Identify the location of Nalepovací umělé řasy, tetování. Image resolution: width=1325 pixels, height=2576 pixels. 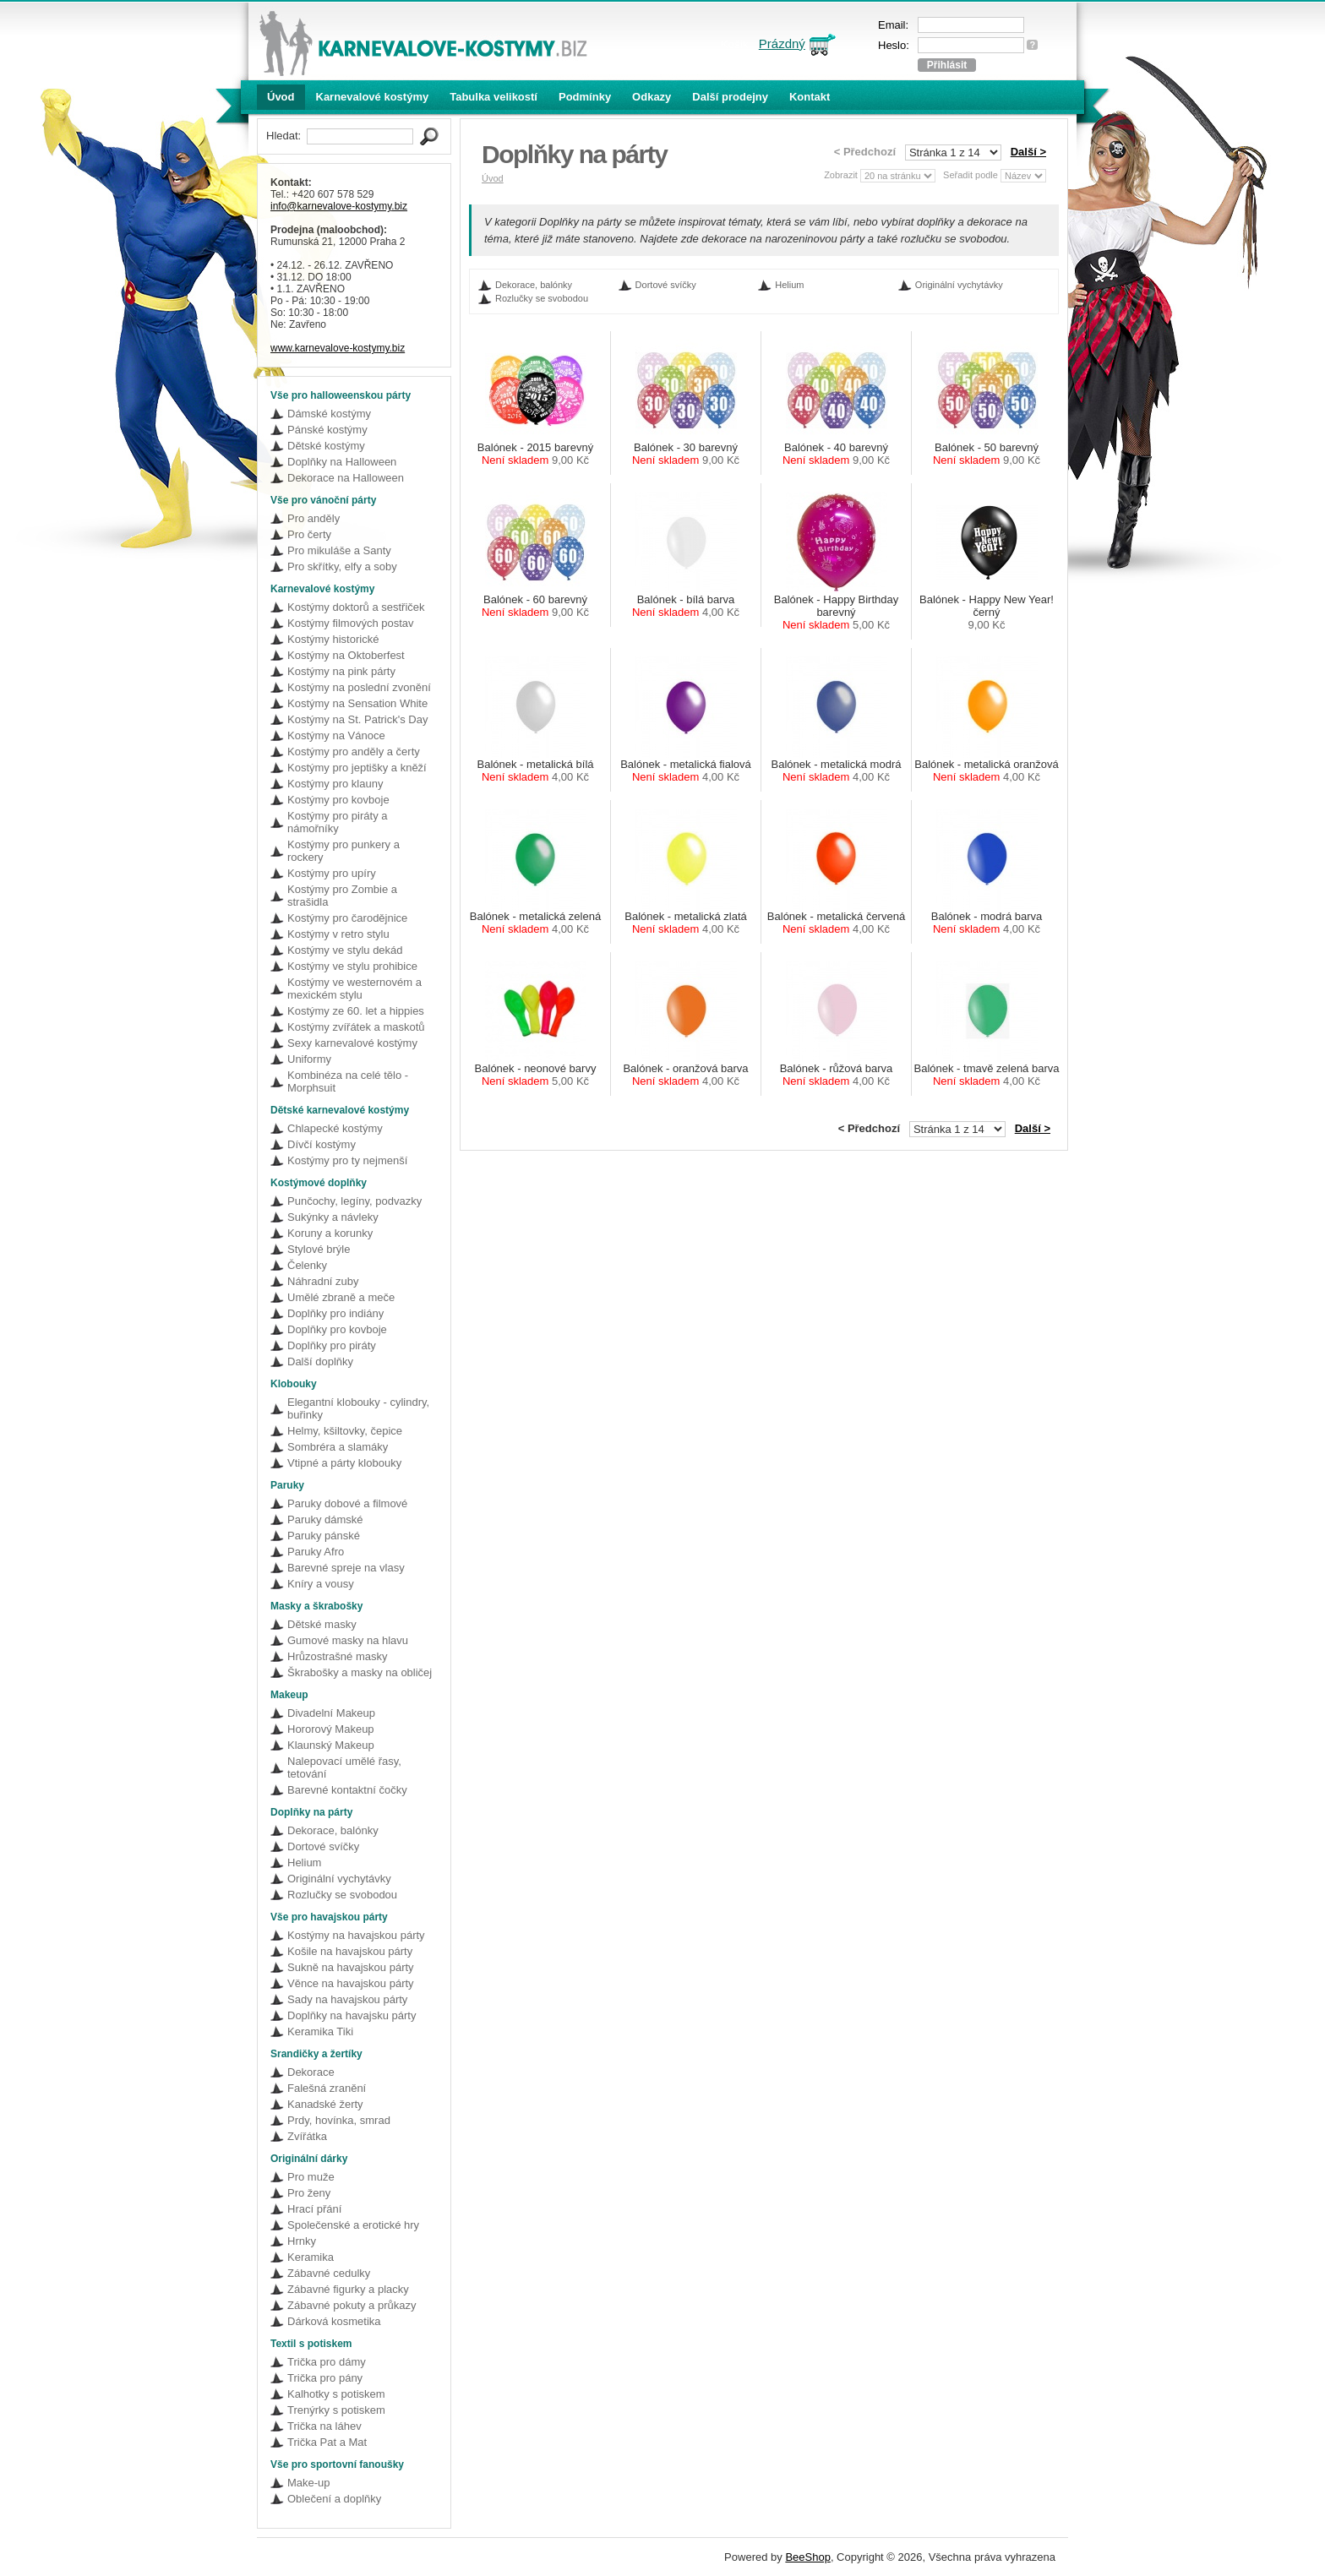
(344, 1767).